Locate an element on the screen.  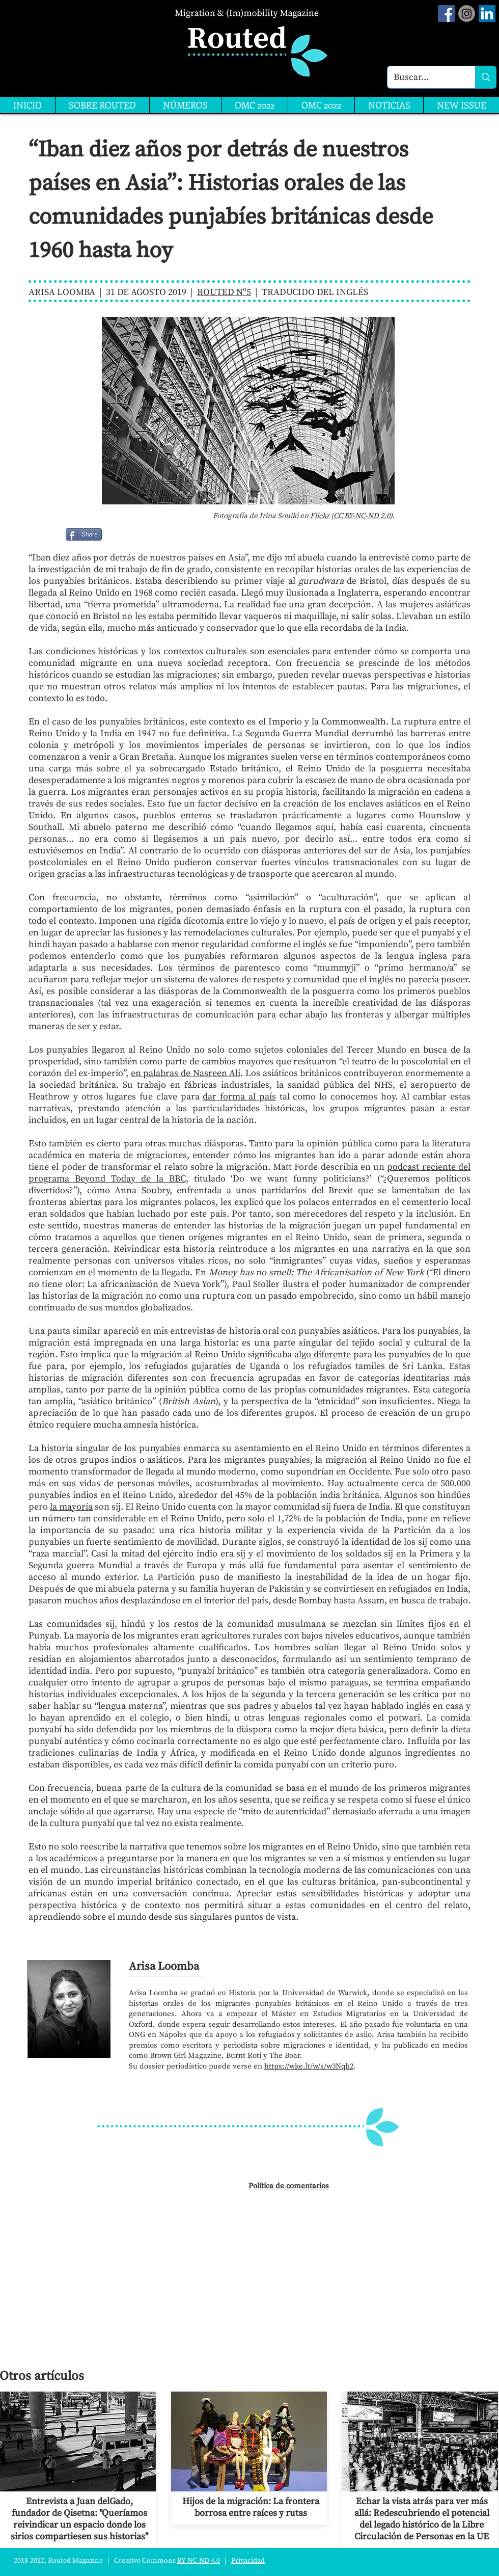
BY-NC-ND 4.0 is located at coordinates (198, 2560).